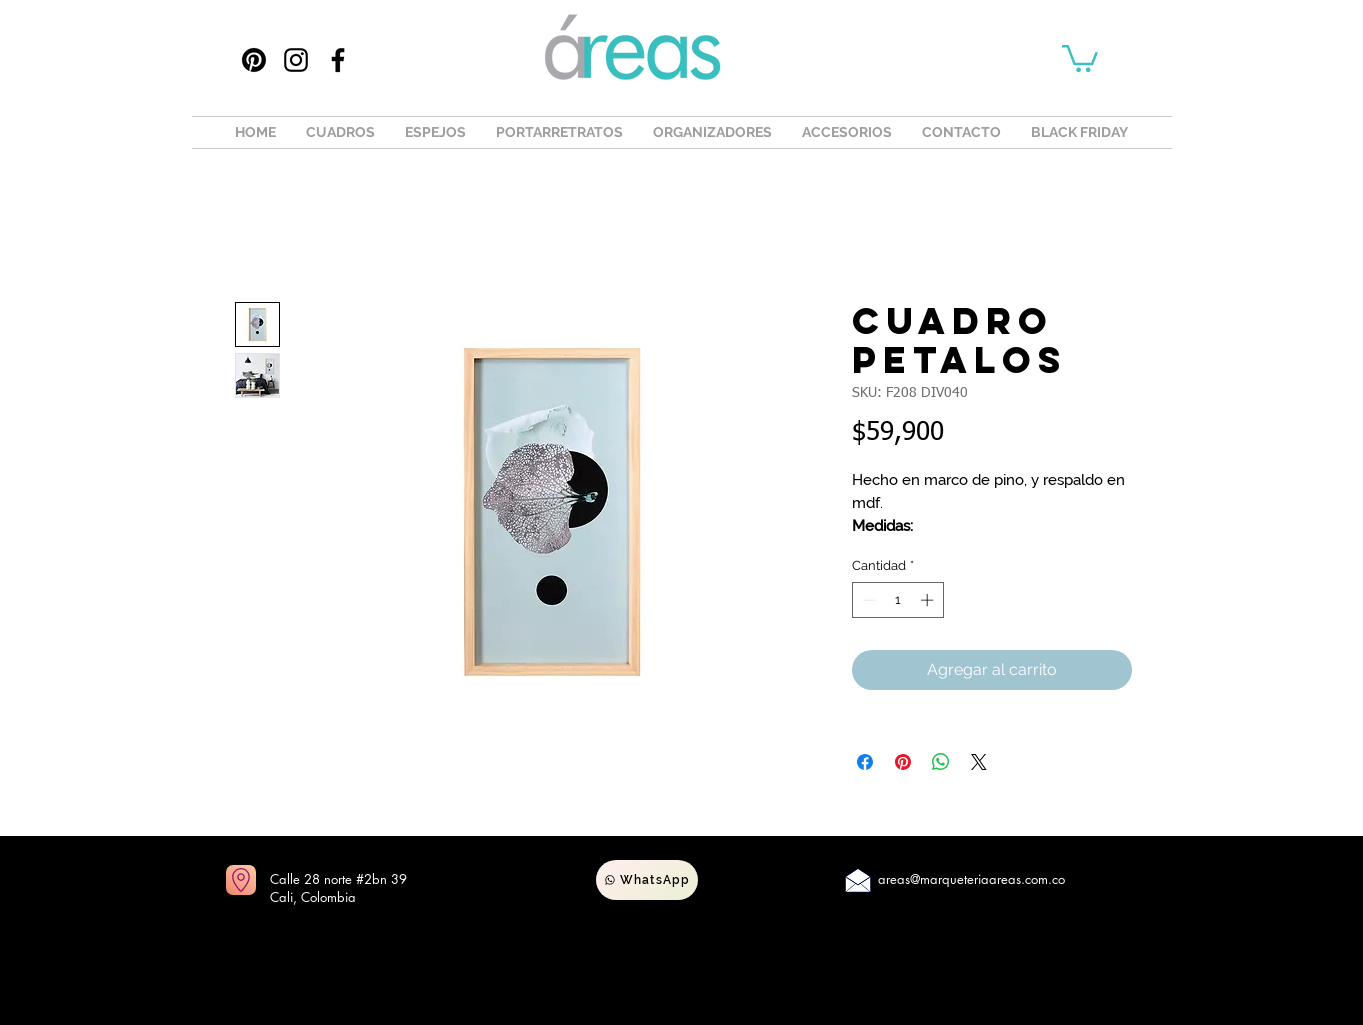 This screenshot has height=1025, width=1363. I want to click on [Increment], so click(929, 600).